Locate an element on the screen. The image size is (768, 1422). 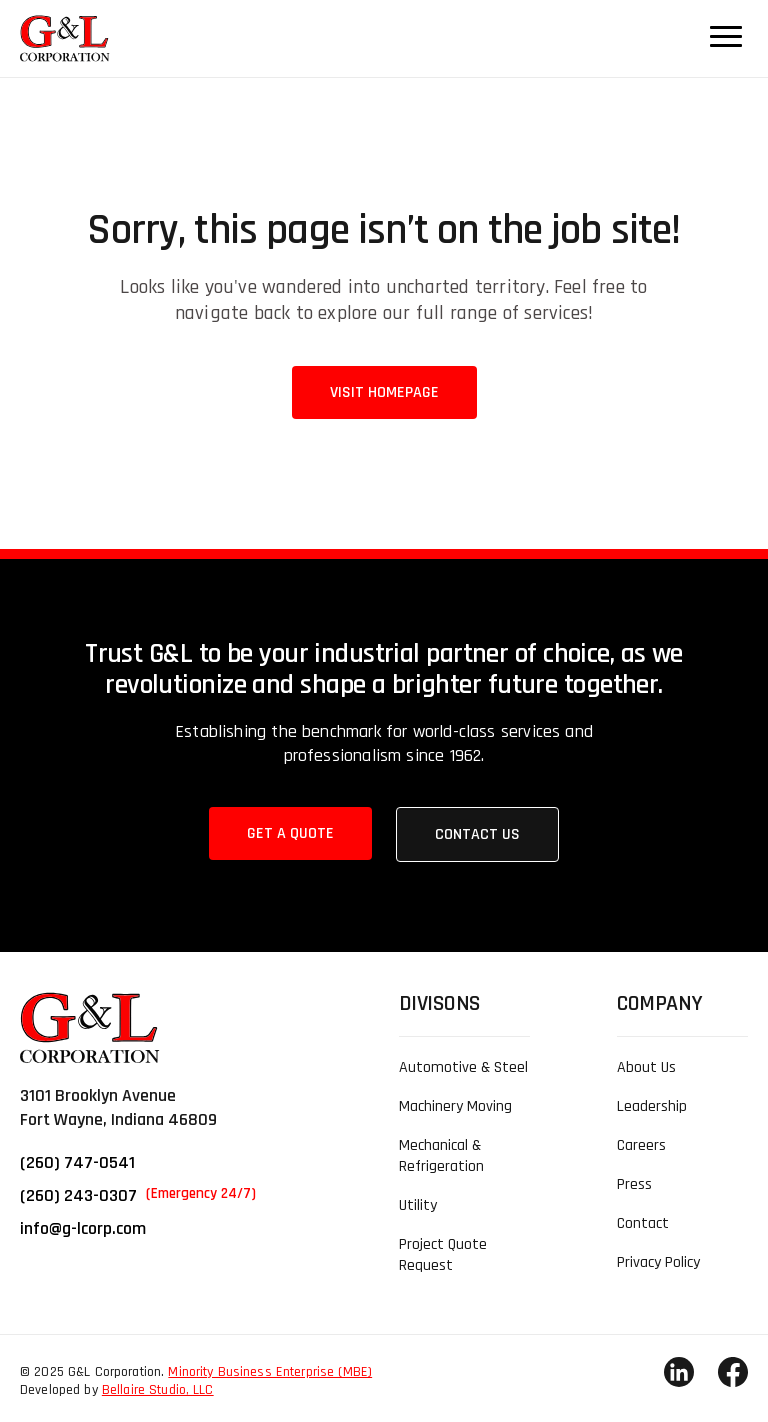
[link] is located at coordinates (55, 38).